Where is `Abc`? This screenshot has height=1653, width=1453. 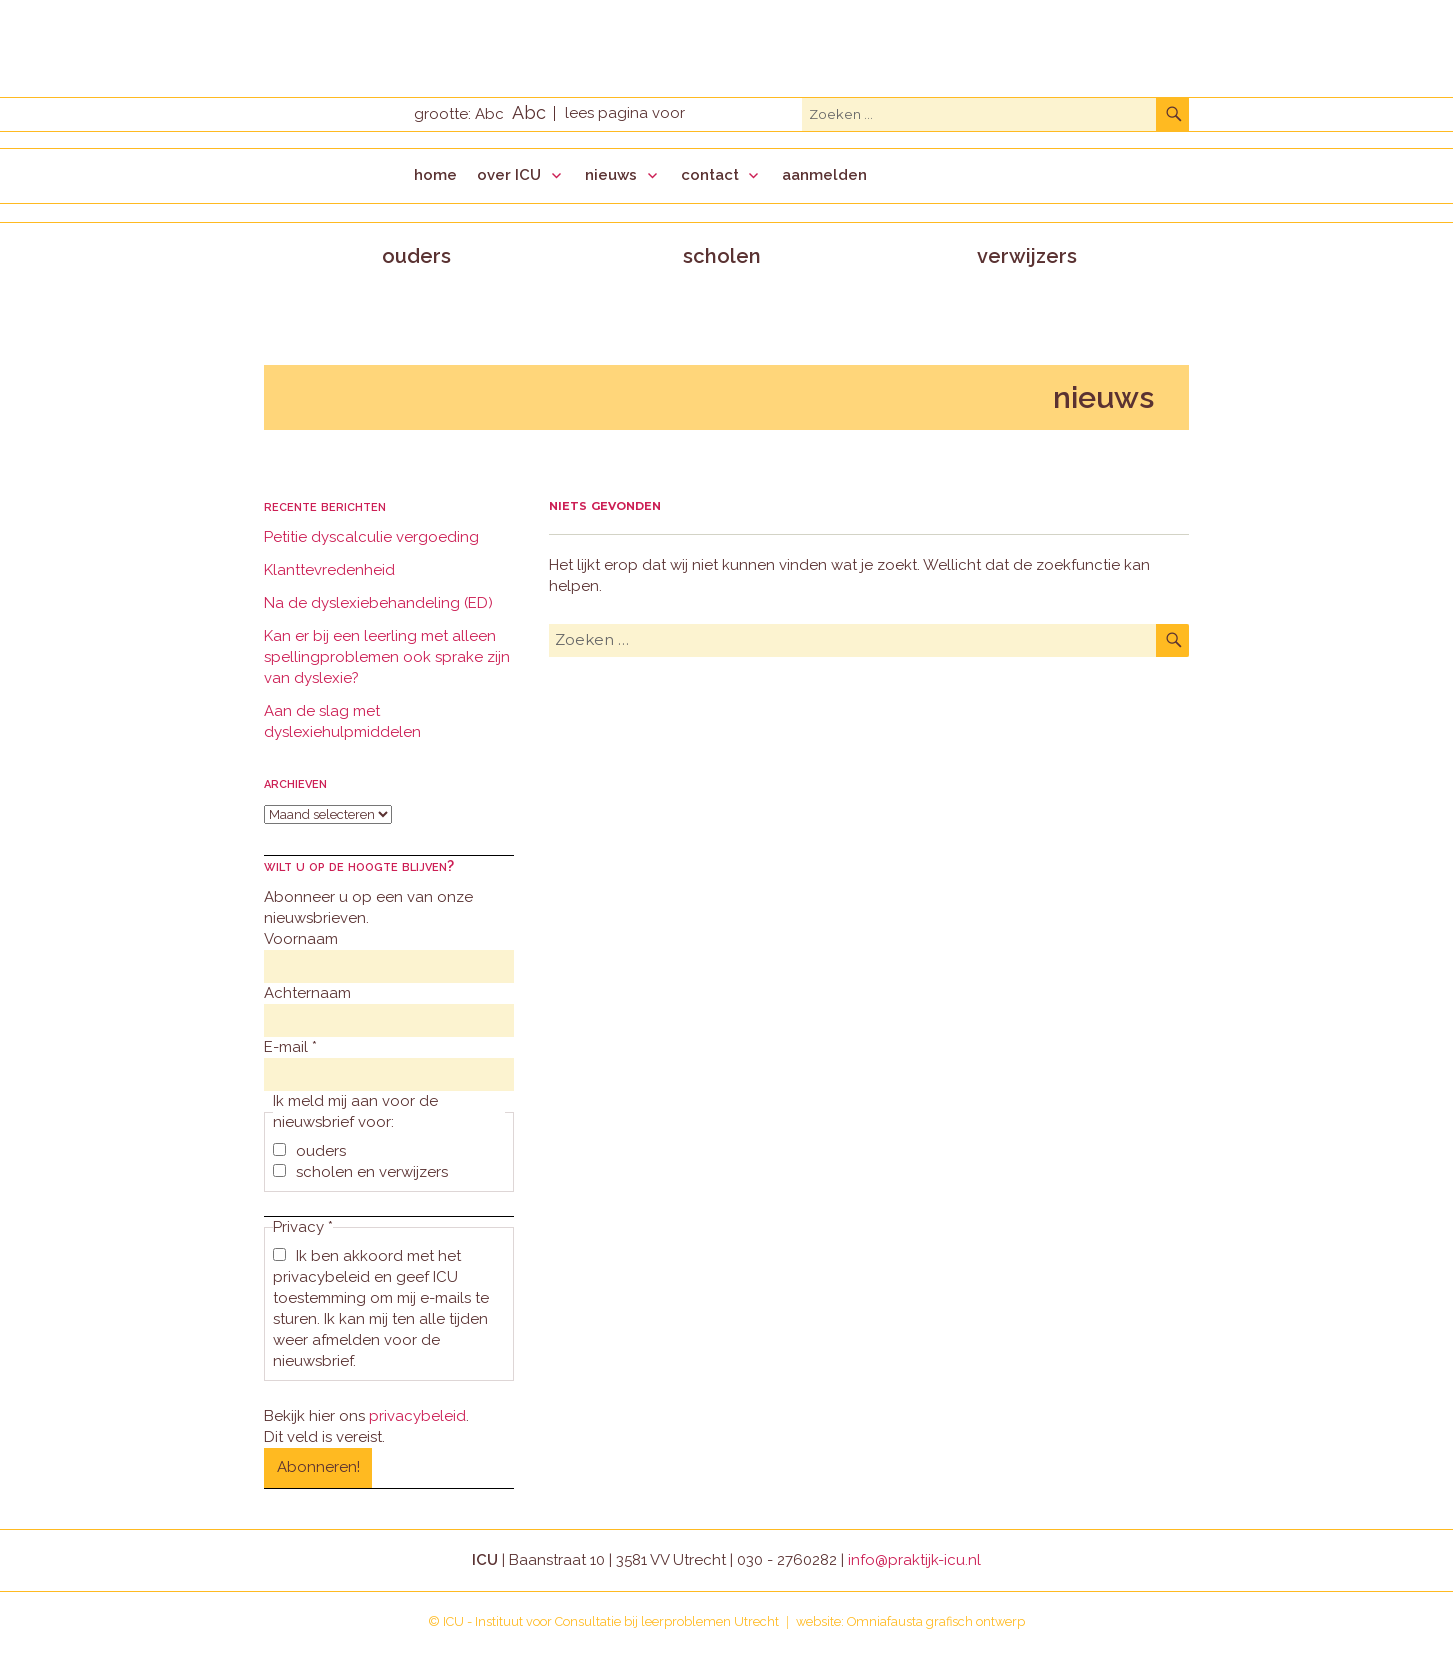
Abc is located at coordinates (489, 114).